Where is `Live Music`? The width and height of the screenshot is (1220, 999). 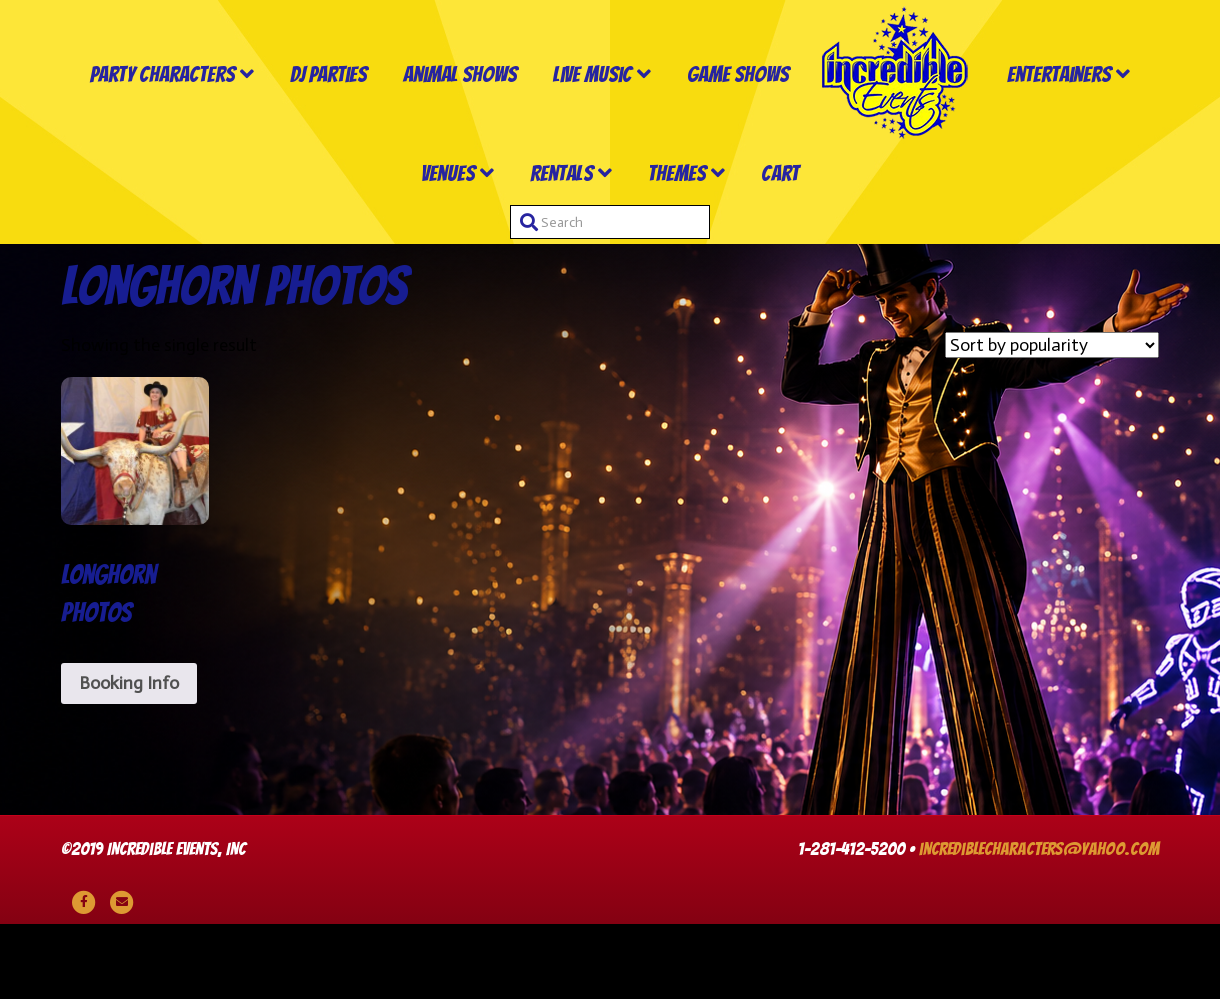 Live Music is located at coordinates (592, 74).